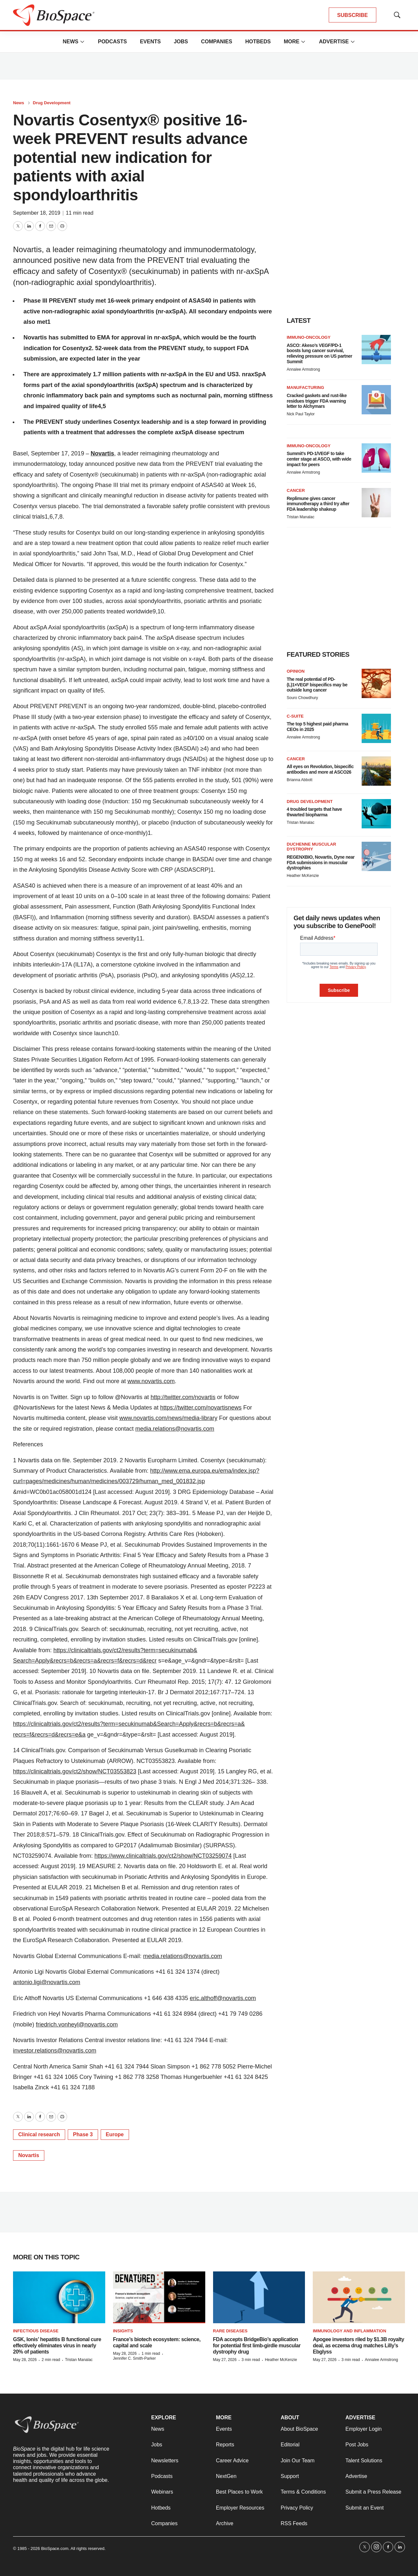 The width and height of the screenshot is (418, 2576). I want to click on https://www.clinicaltrials.gov/ct2/show/NCT03259074, so click(163, 1856).